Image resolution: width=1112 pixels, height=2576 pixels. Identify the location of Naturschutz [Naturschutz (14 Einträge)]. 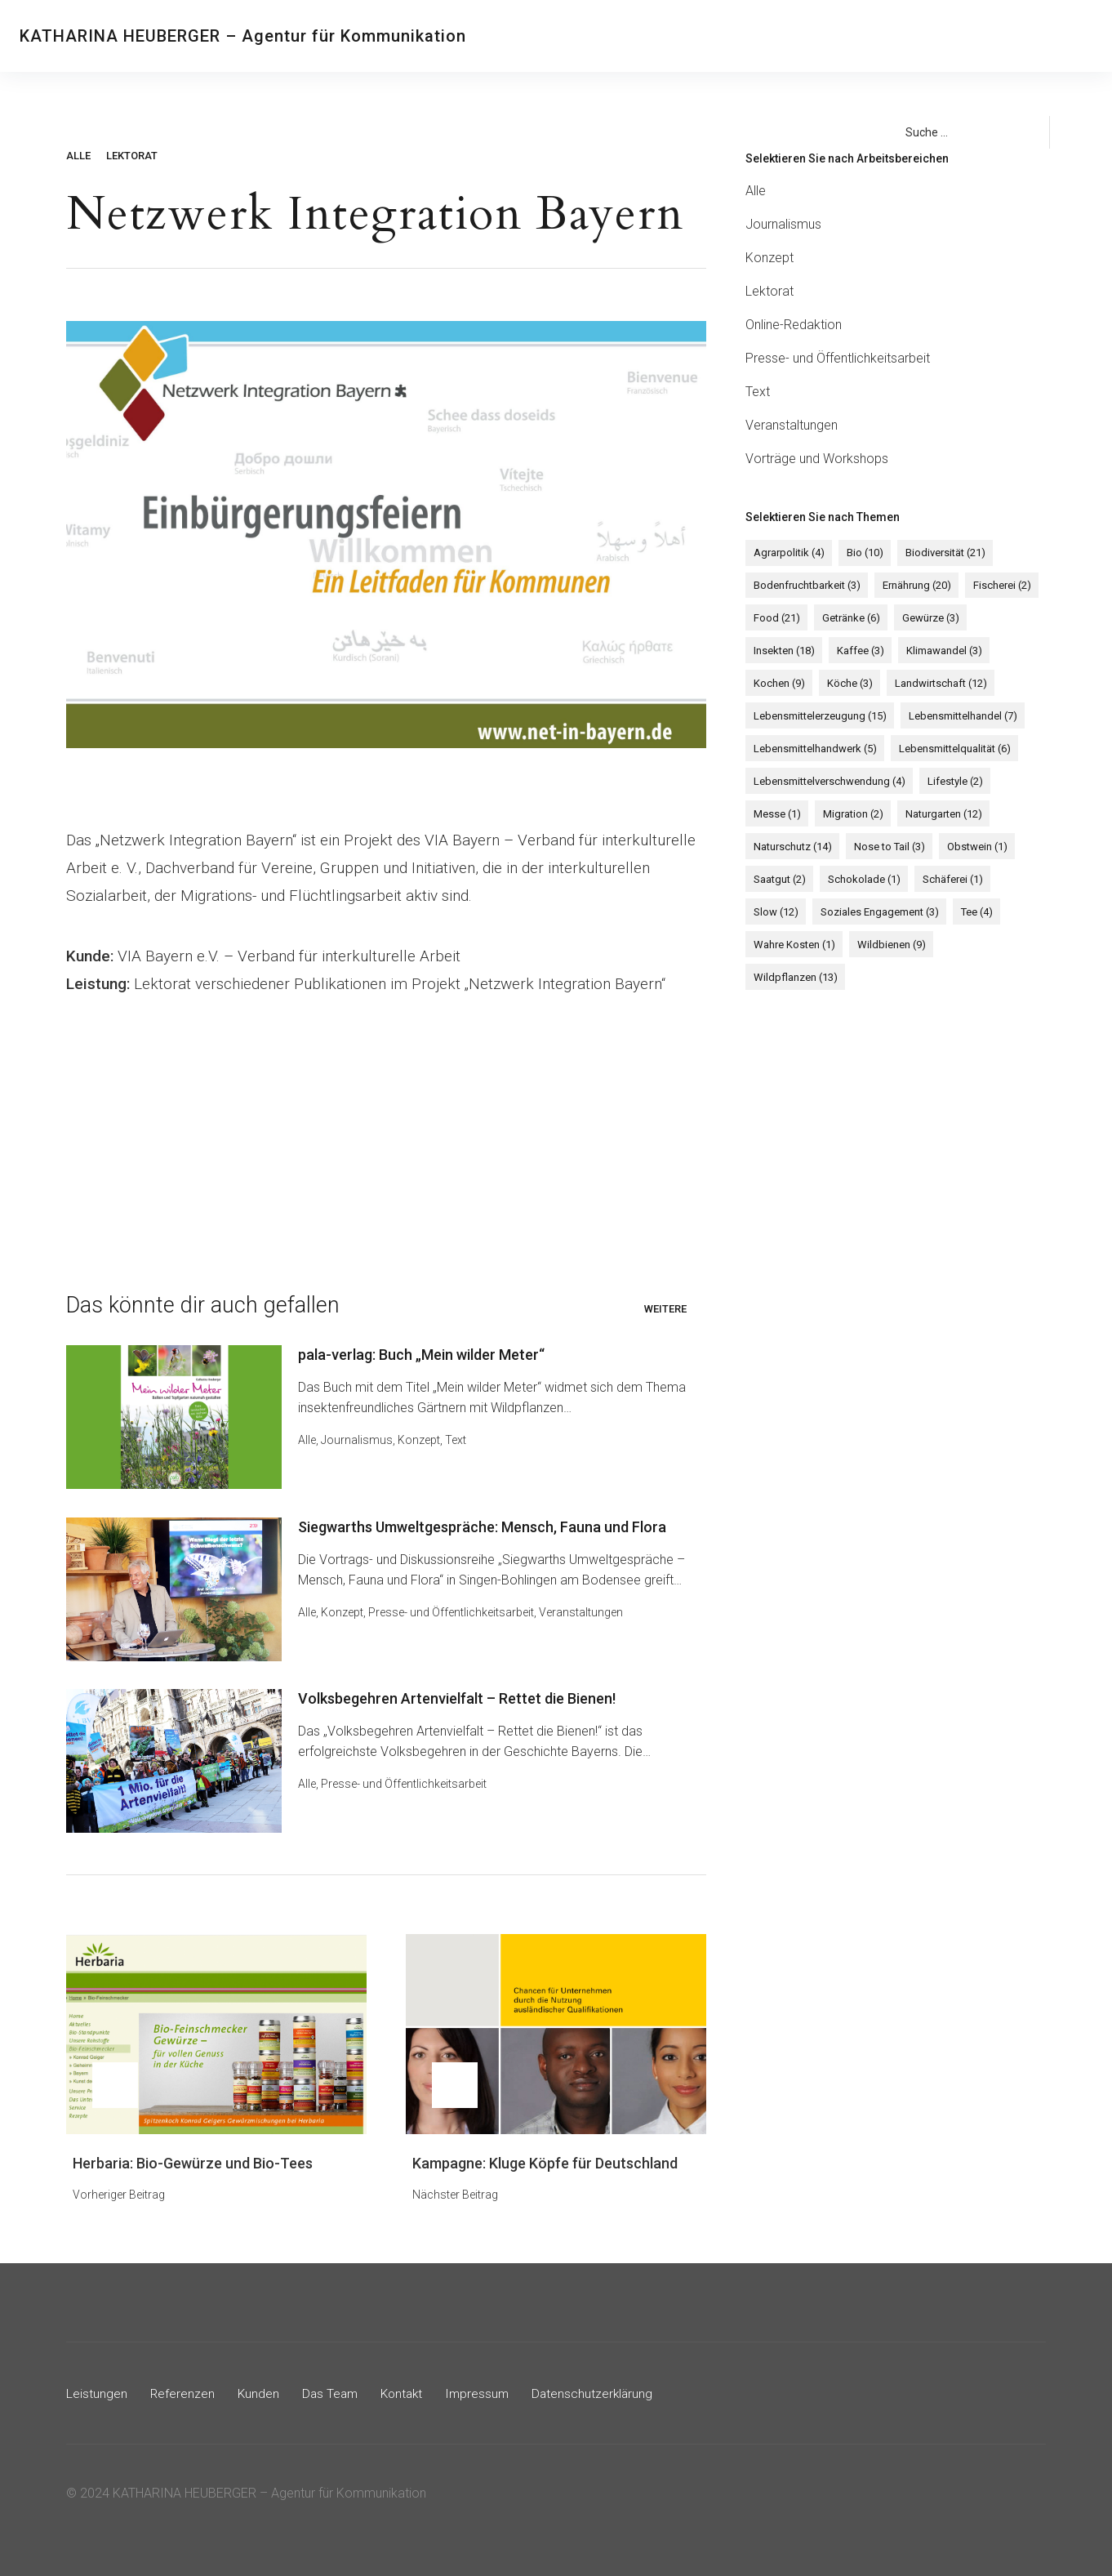
(791, 847).